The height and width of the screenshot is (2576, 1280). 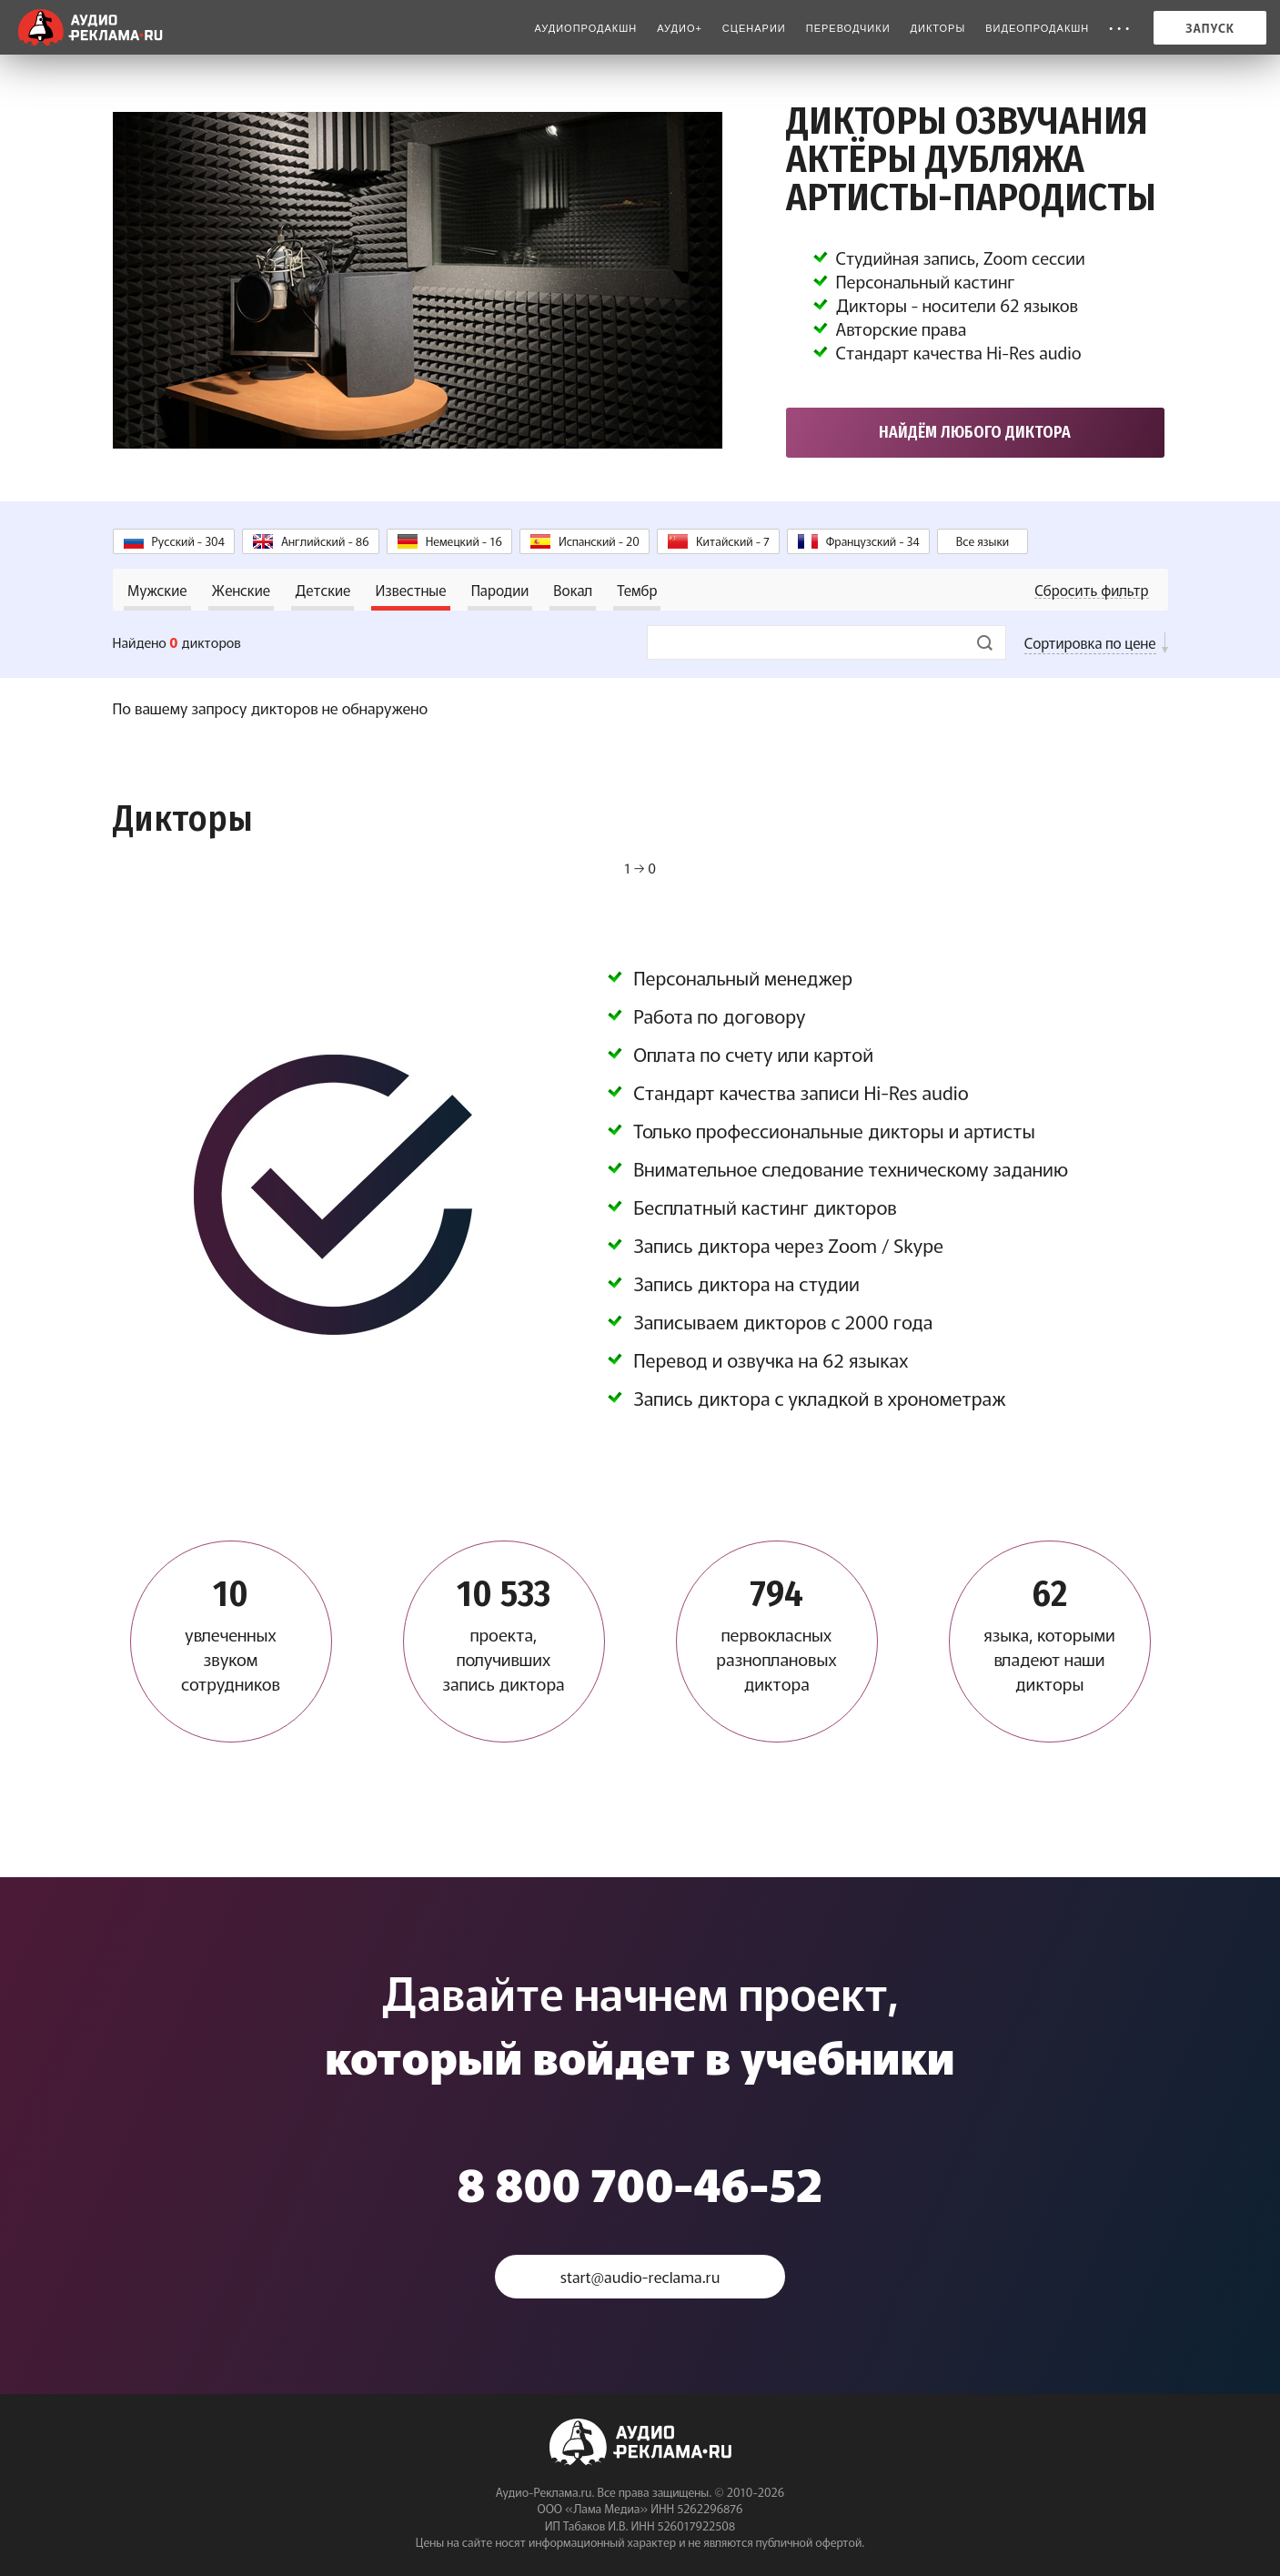 What do you see at coordinates (848, 28) in the screenshot?
I see `Переводчики` at bounding box center [848, 28].